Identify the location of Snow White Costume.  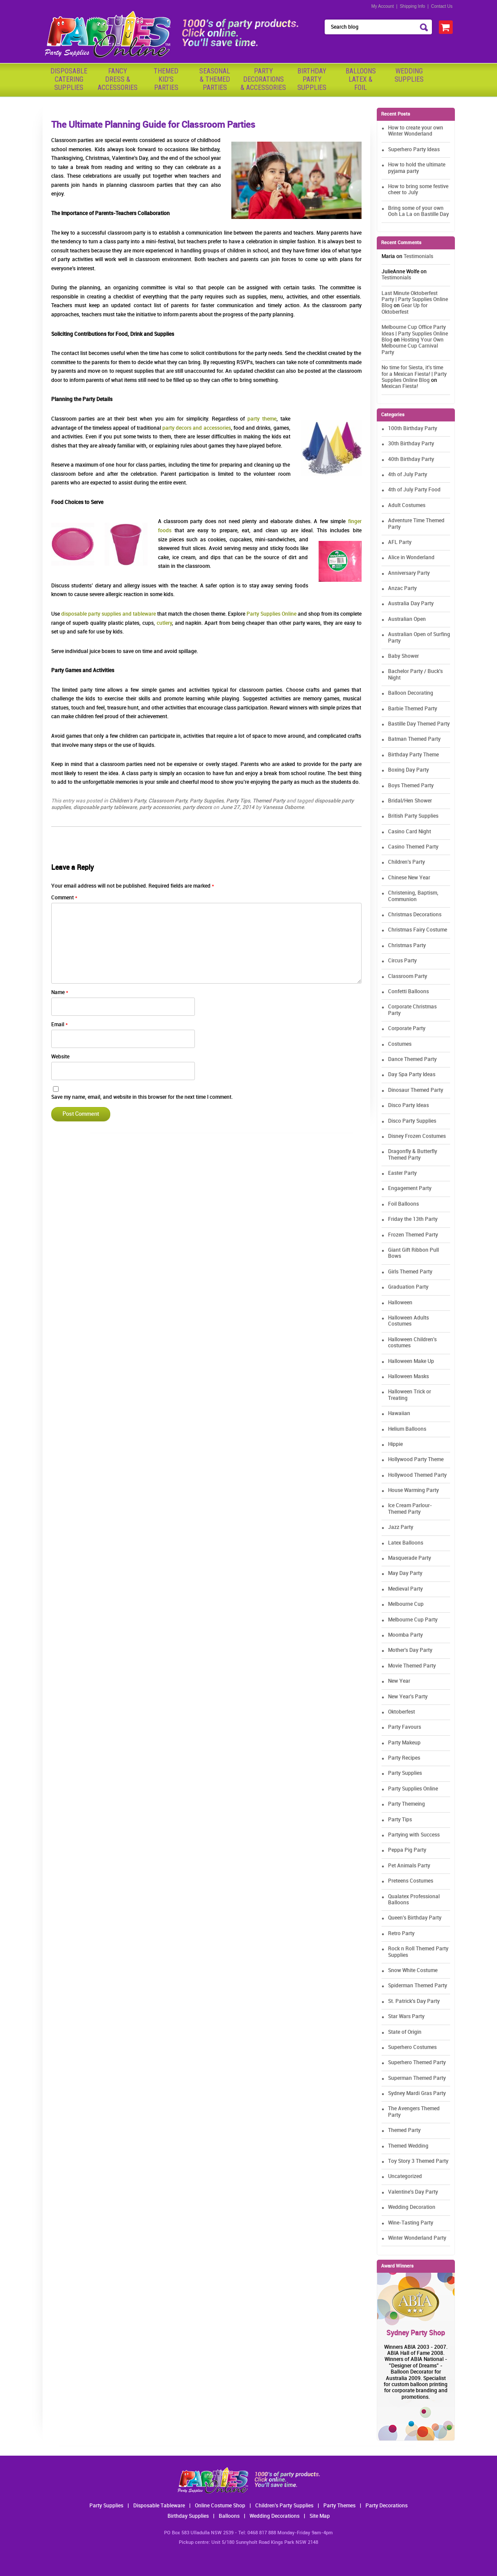
(413, 1970).